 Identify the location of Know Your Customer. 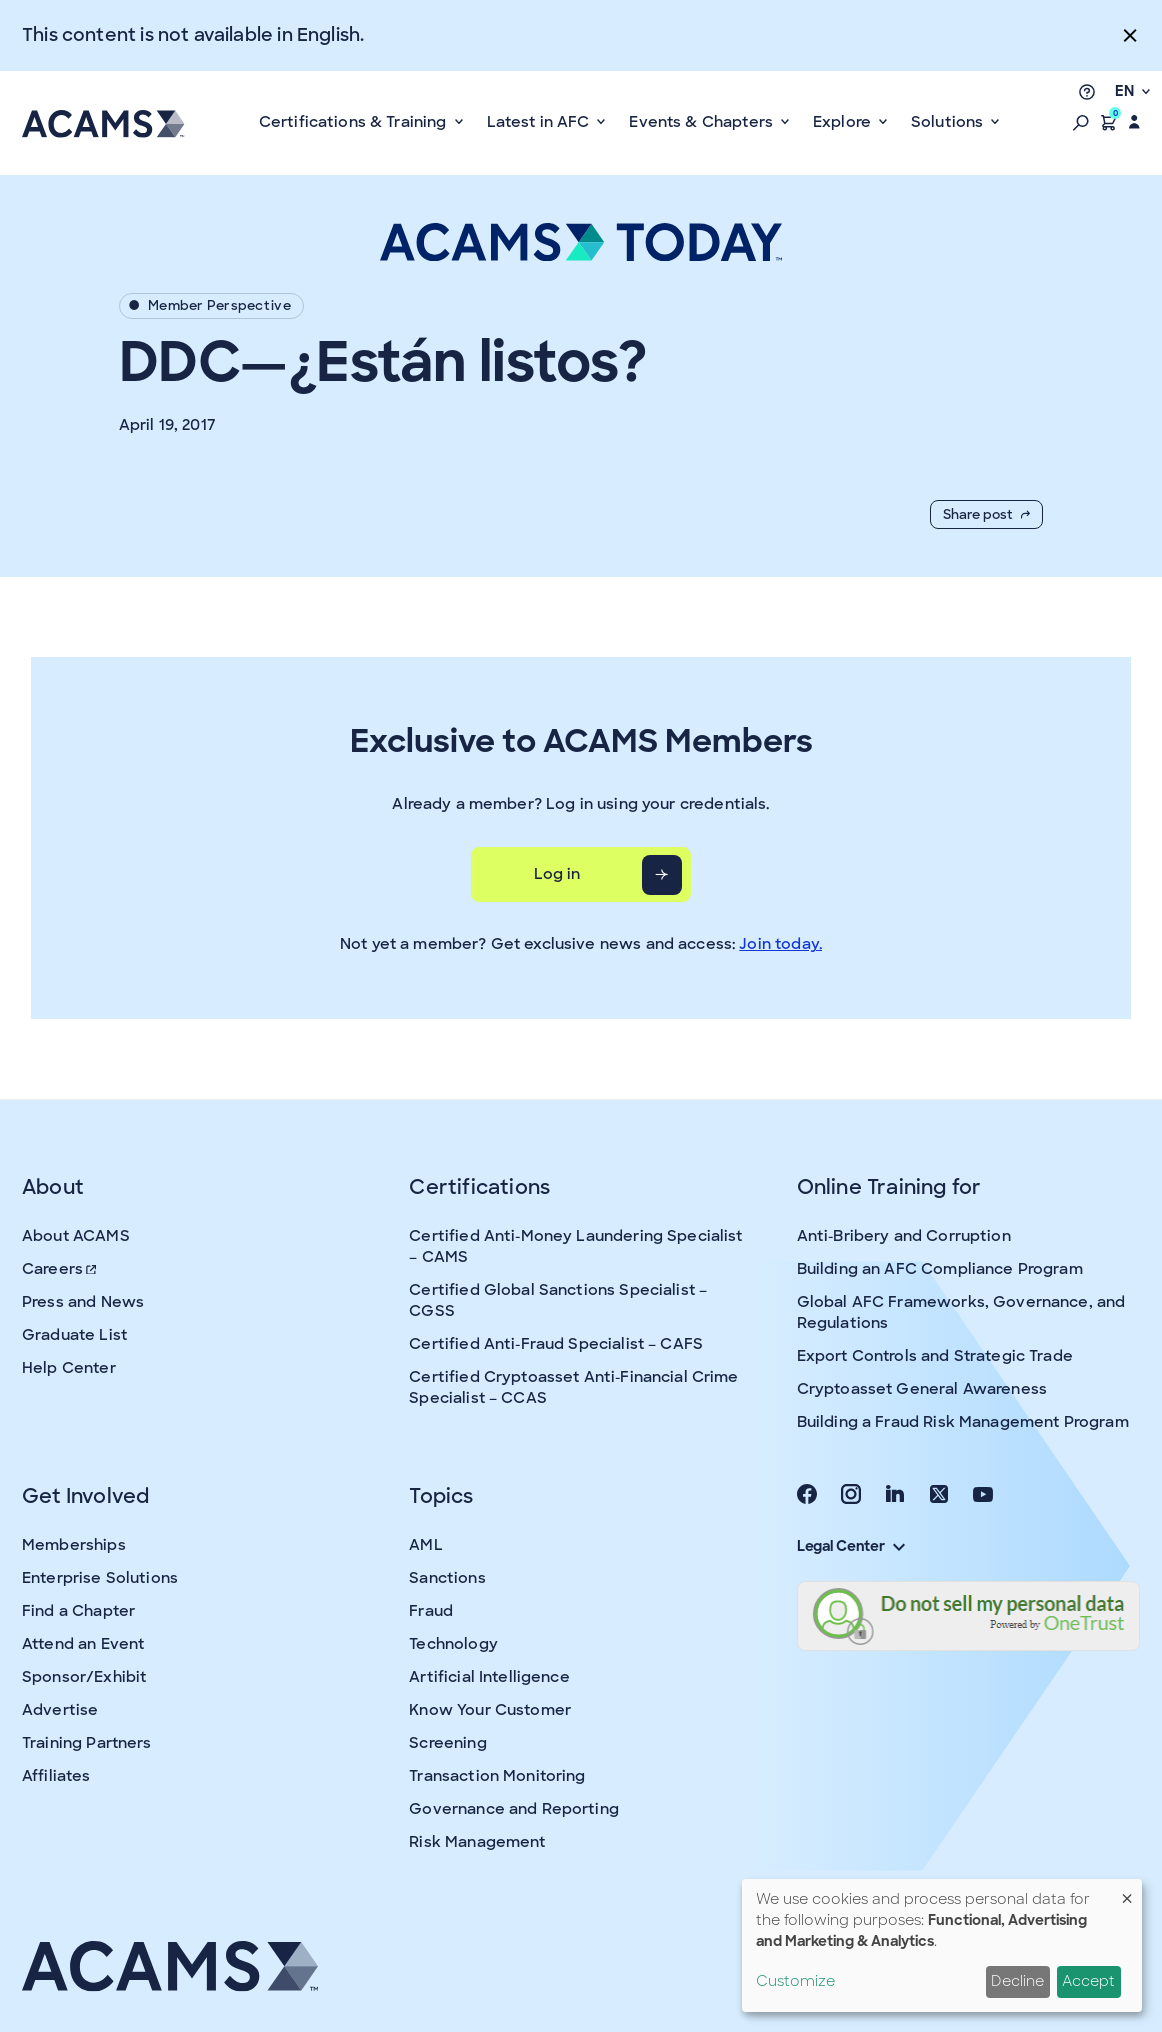
(490, 1710).